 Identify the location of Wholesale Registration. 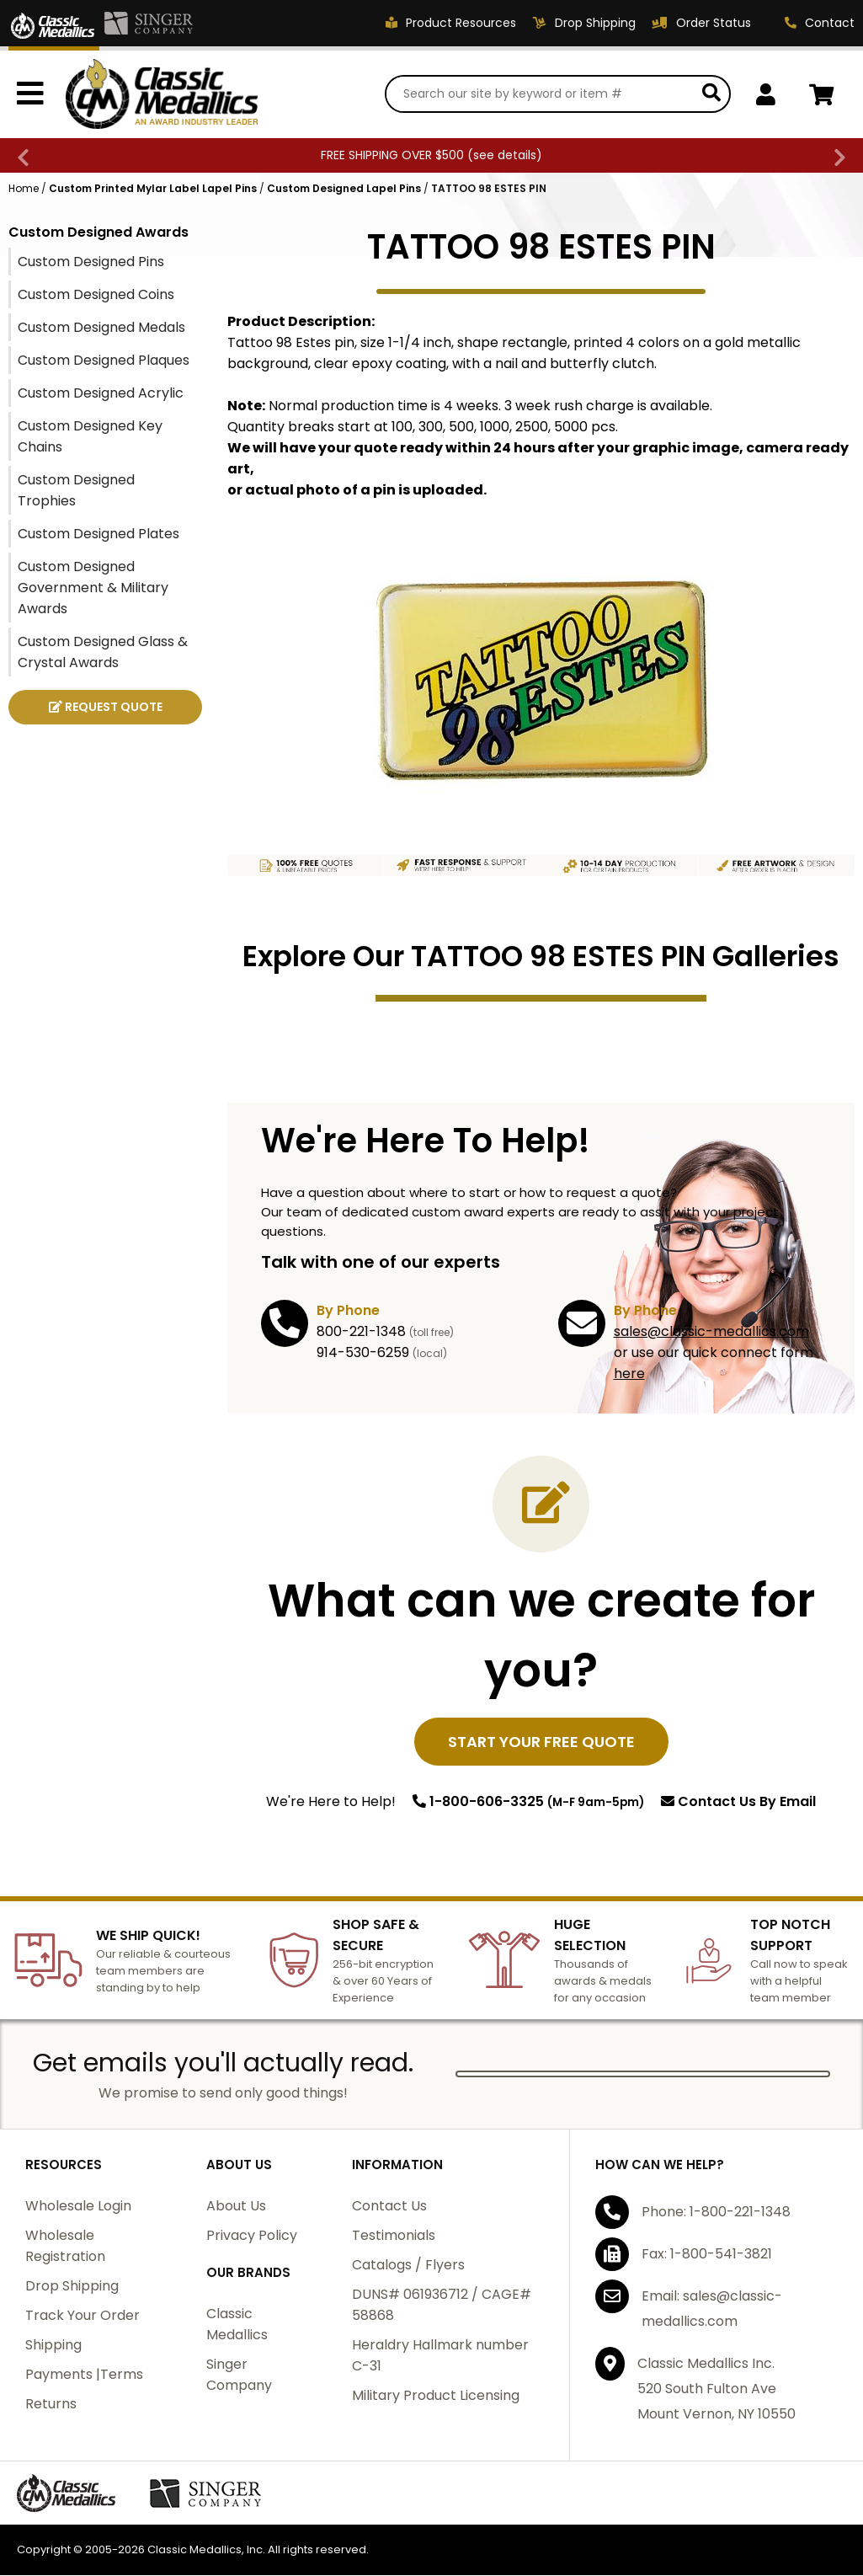
(65, 2246).